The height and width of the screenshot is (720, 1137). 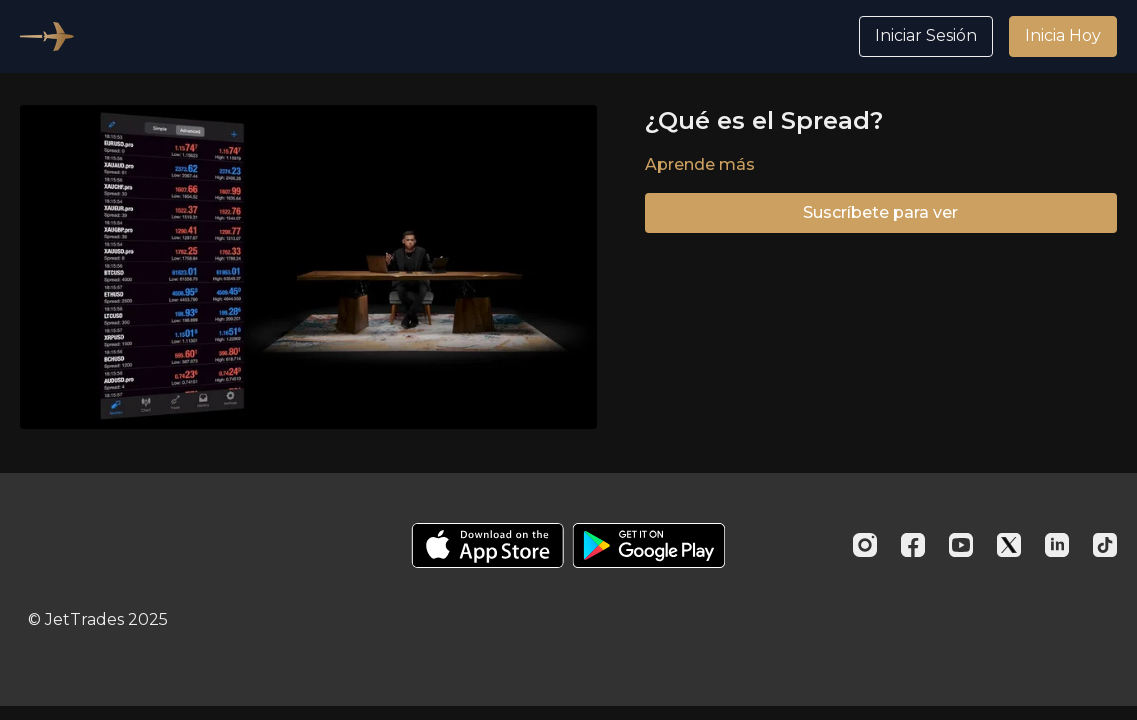 What do you see at coordinates (649, 545) in the screenshot?
I see `[Google Play]` at bounding box center [649, 545].